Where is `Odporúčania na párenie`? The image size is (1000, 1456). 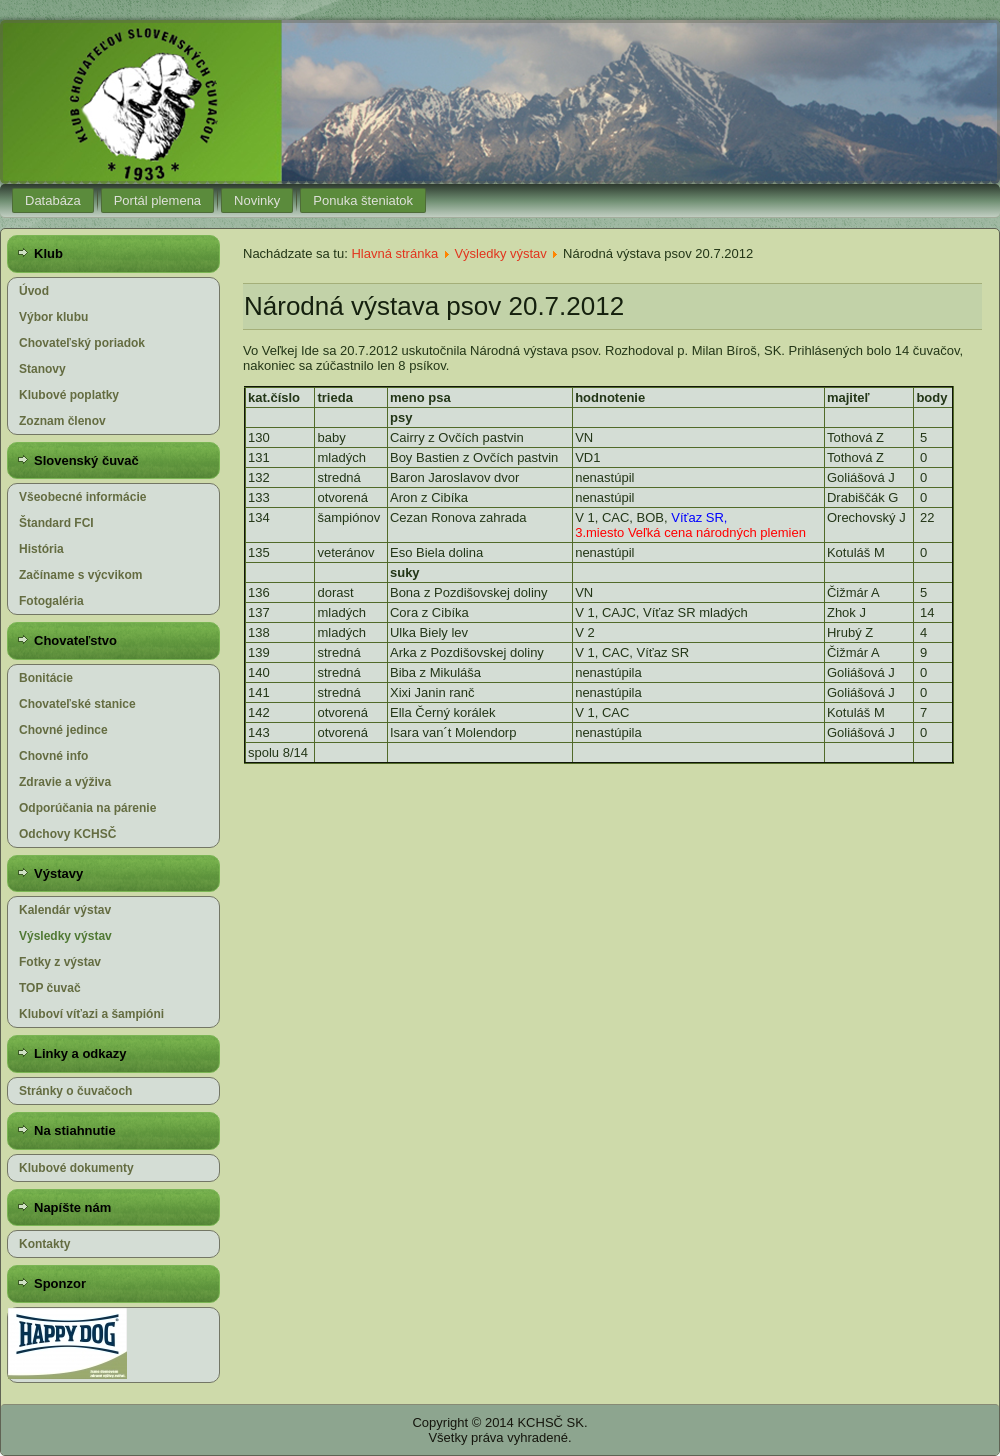
Odporúčania na párenie is located at coordinates (87, 808).